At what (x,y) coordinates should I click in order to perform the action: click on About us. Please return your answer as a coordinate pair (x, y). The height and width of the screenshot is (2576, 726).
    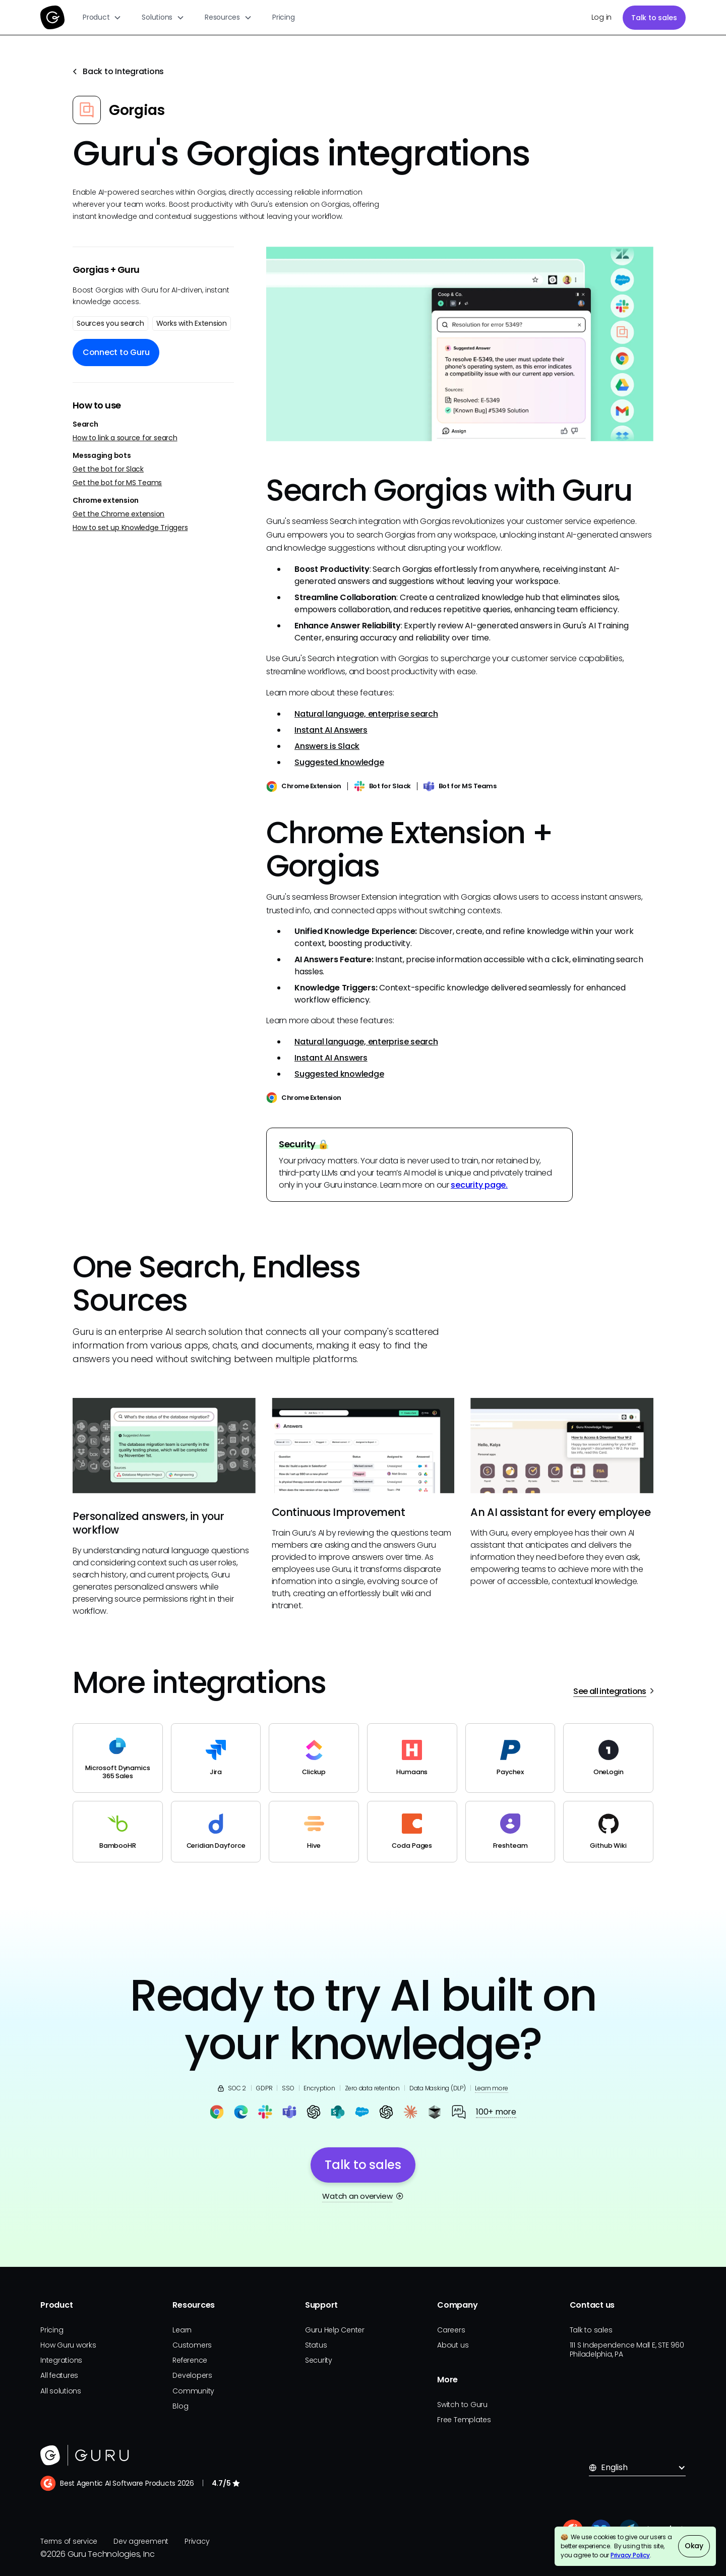
    Looking at the image, I should click on (452, 2345).